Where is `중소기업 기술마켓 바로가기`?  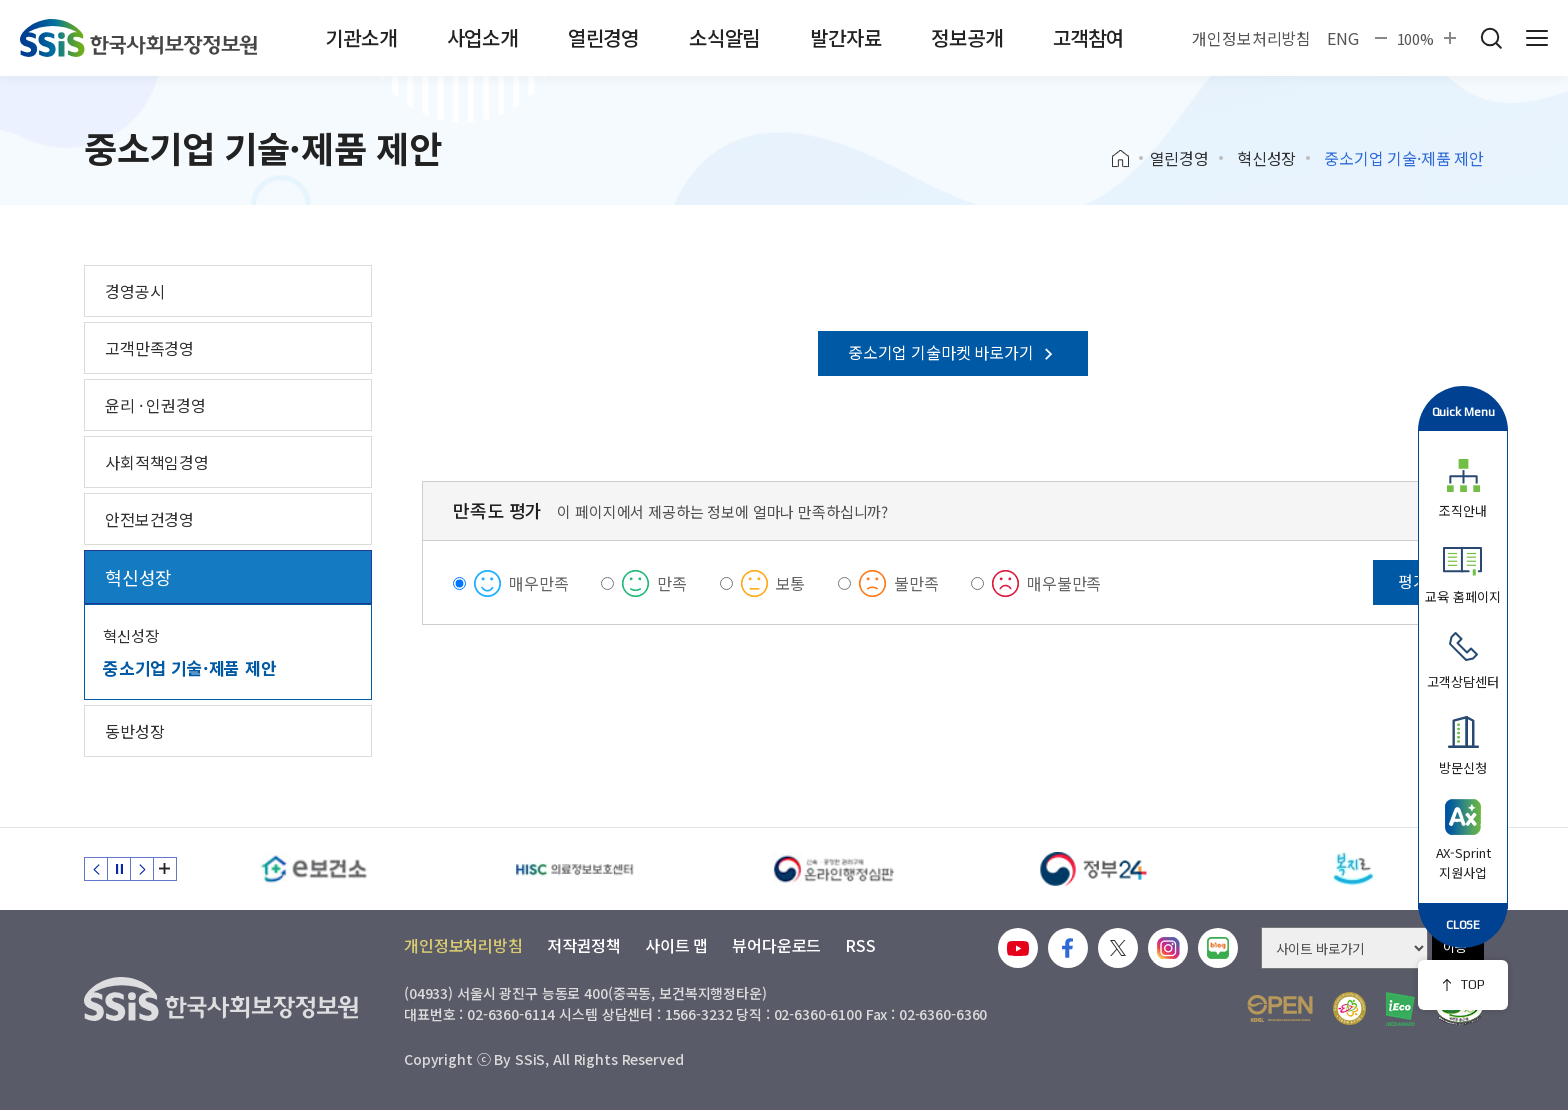
중소기업 기술마켓 바로가기 is located at coordinates (953, 352).